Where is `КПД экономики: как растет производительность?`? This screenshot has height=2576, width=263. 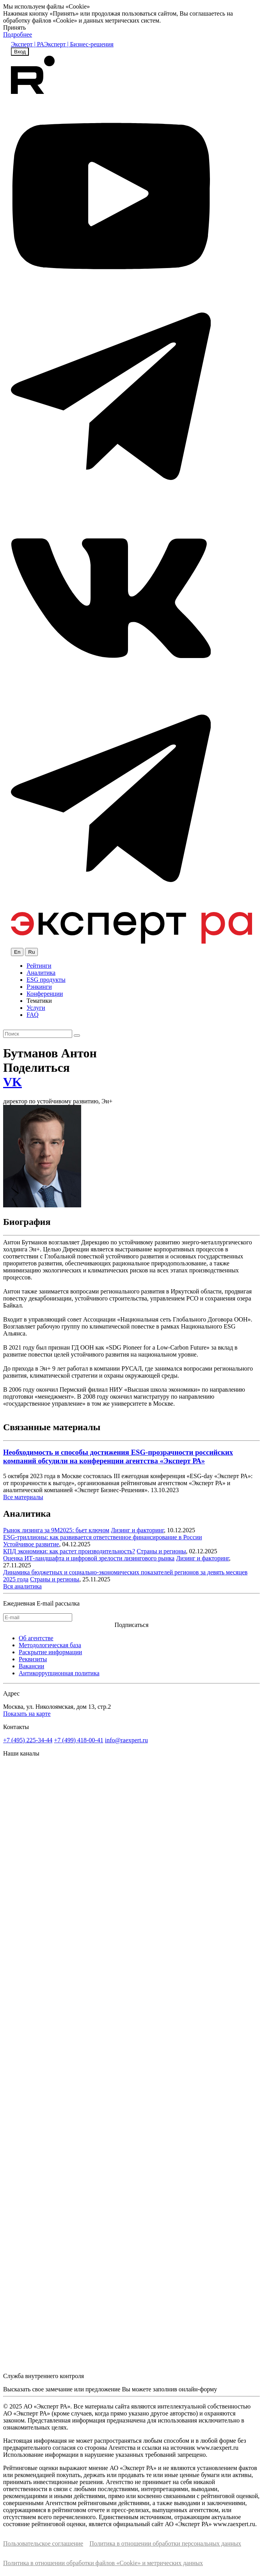
КПД экономики: как растет производительность? is located at coordinates (69, 1551).